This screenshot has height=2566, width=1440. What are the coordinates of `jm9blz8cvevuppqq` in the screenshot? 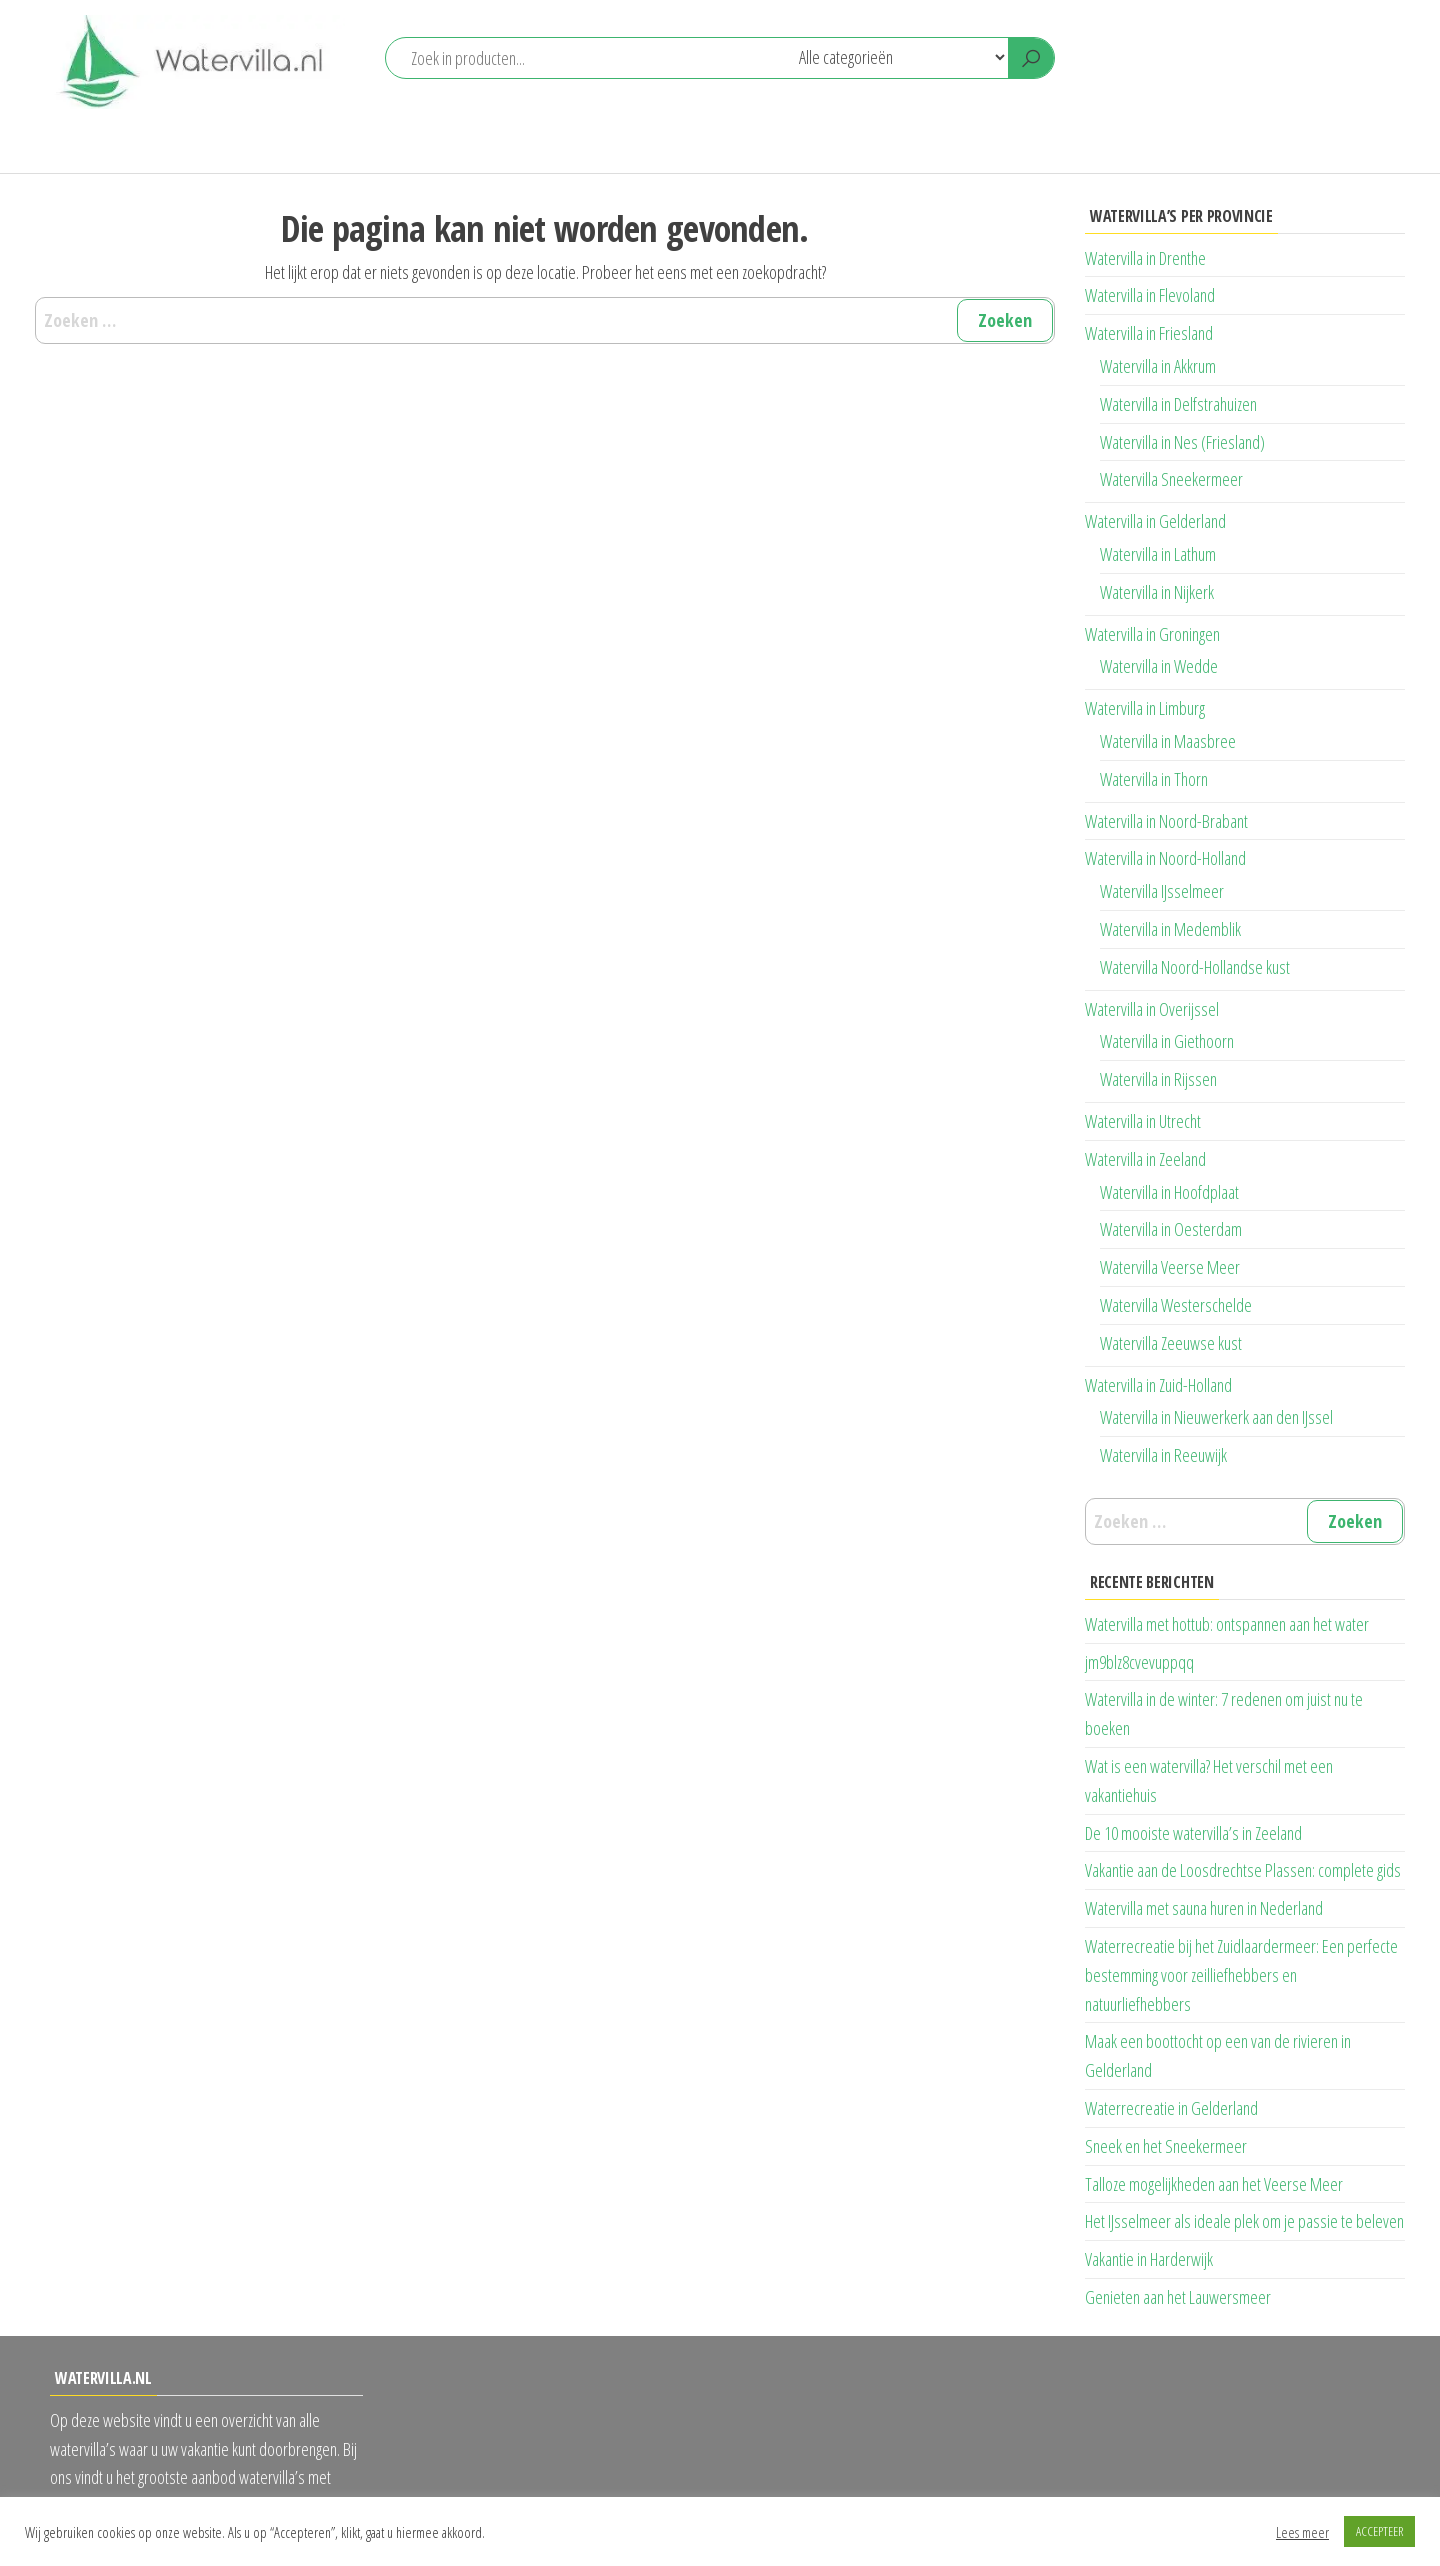 It's located at (1139, 1662).